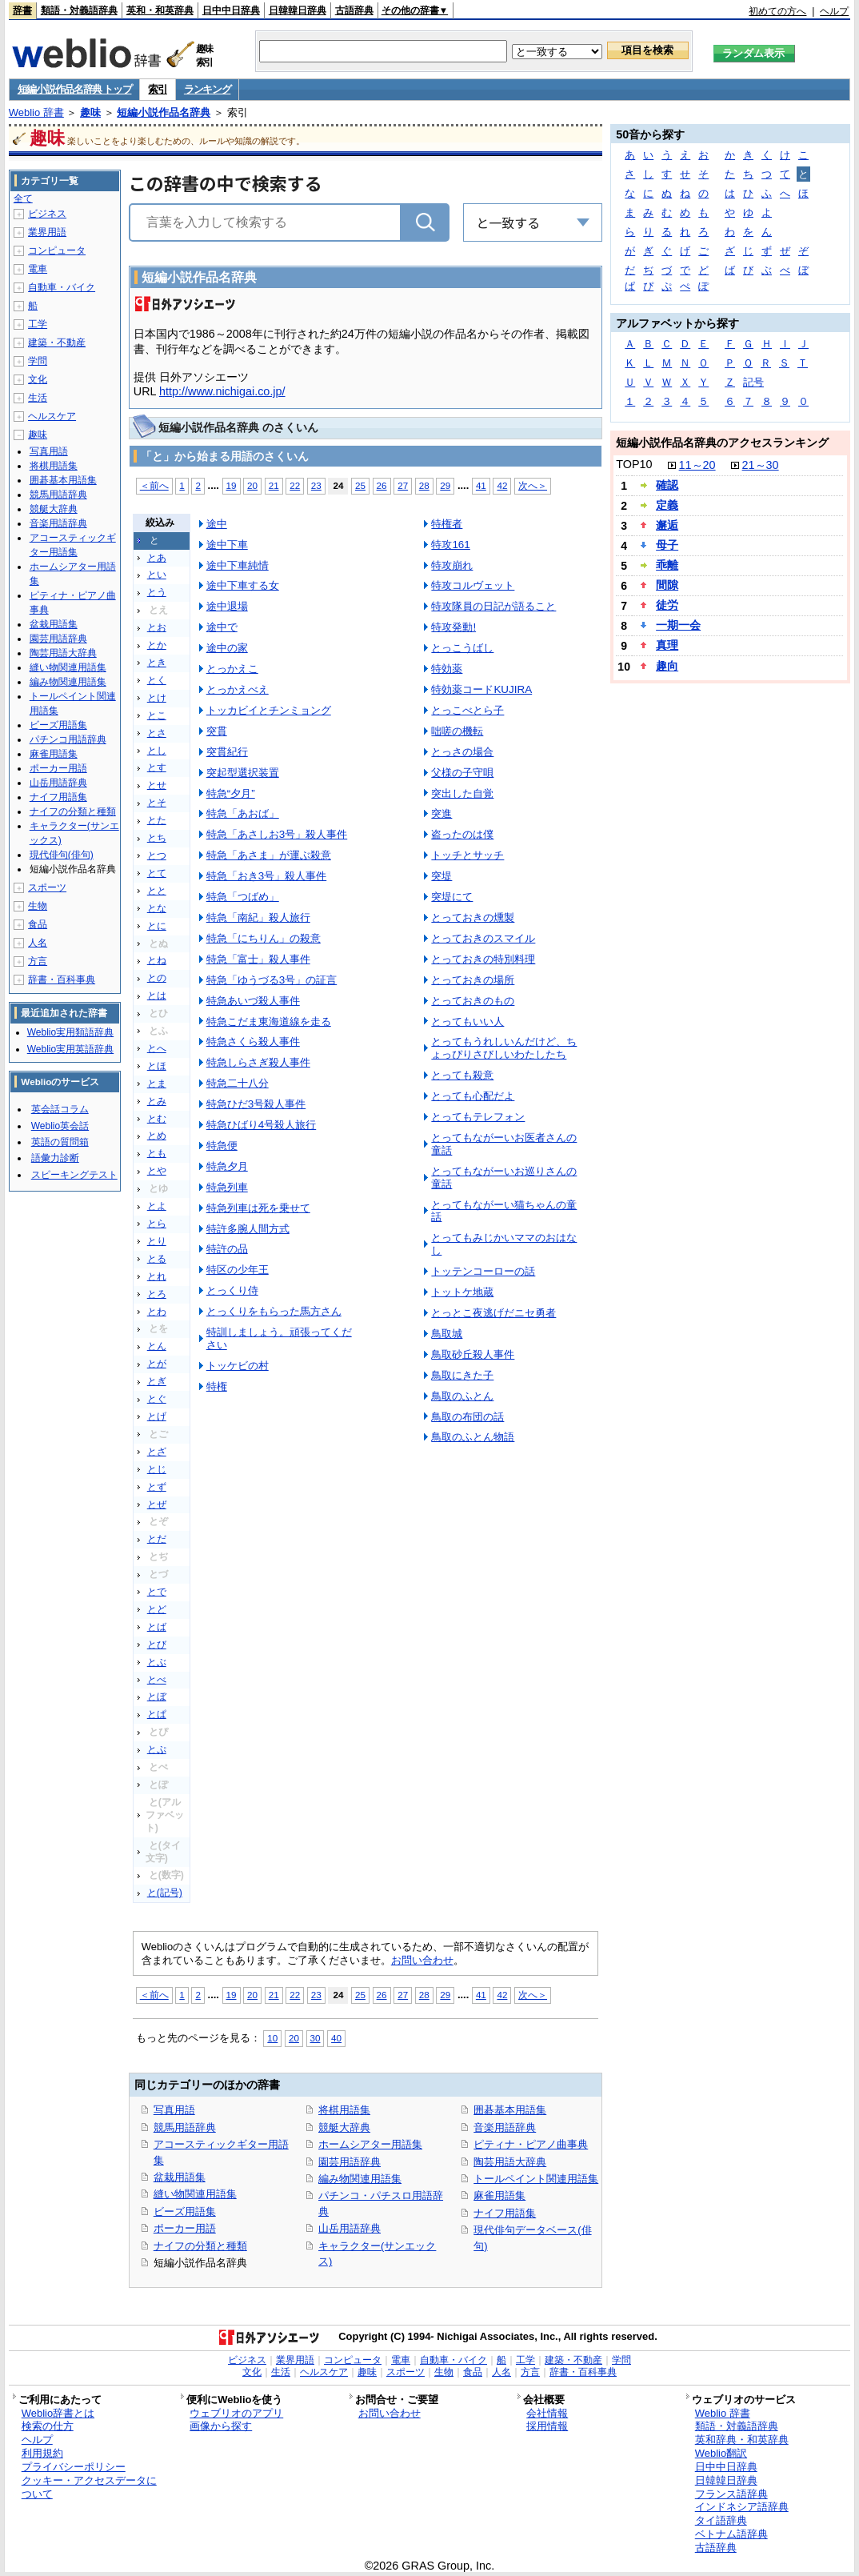 This screenshot has width=859, height=2576. Describe the element at coordinates (156, 837) in the screenshot. I see `とち` at that location.